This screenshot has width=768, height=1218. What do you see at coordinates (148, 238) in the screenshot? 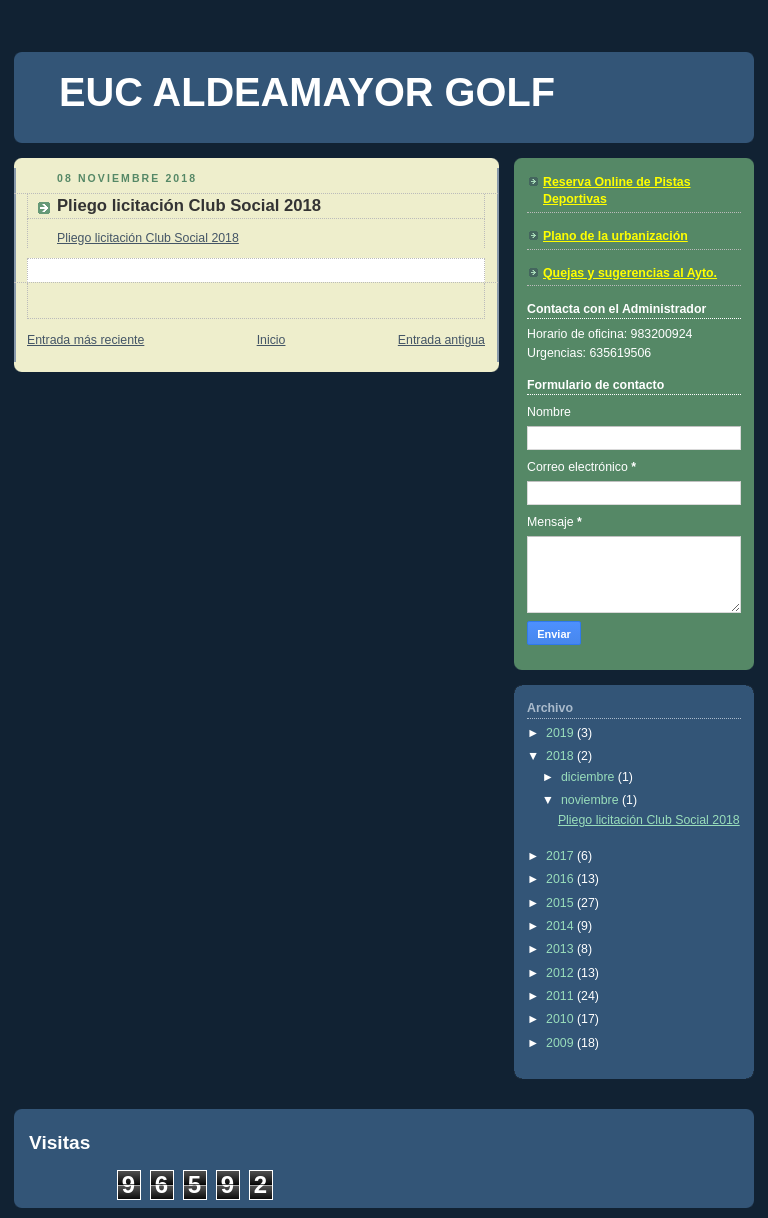
I see `Pliego licitación Club Social 2018` at bounding box center [148, 238].